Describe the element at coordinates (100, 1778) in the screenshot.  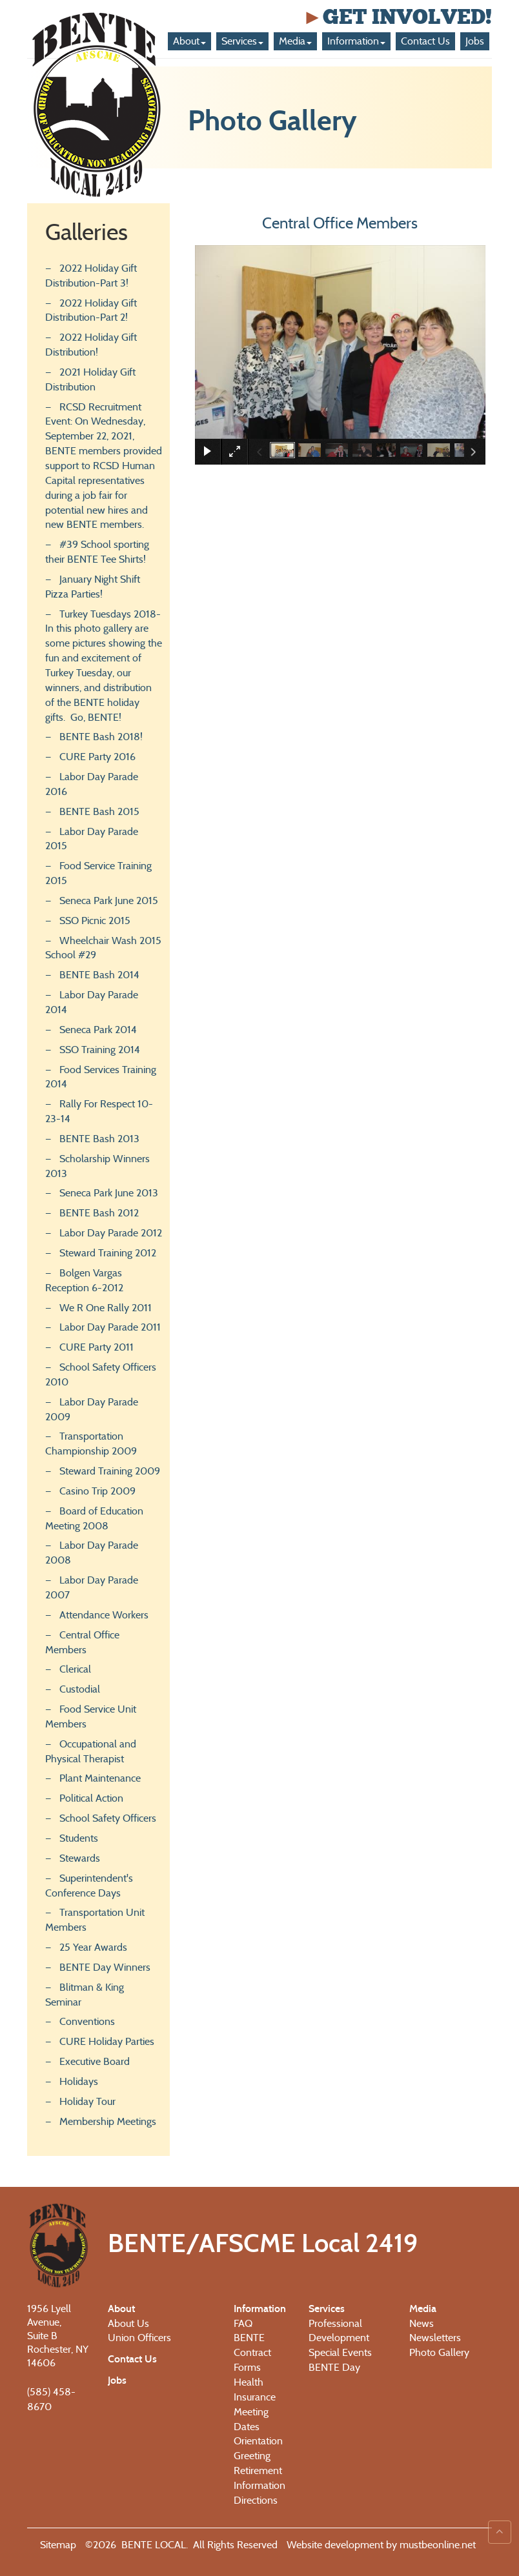
I see `Plant Maintenance` at that location.